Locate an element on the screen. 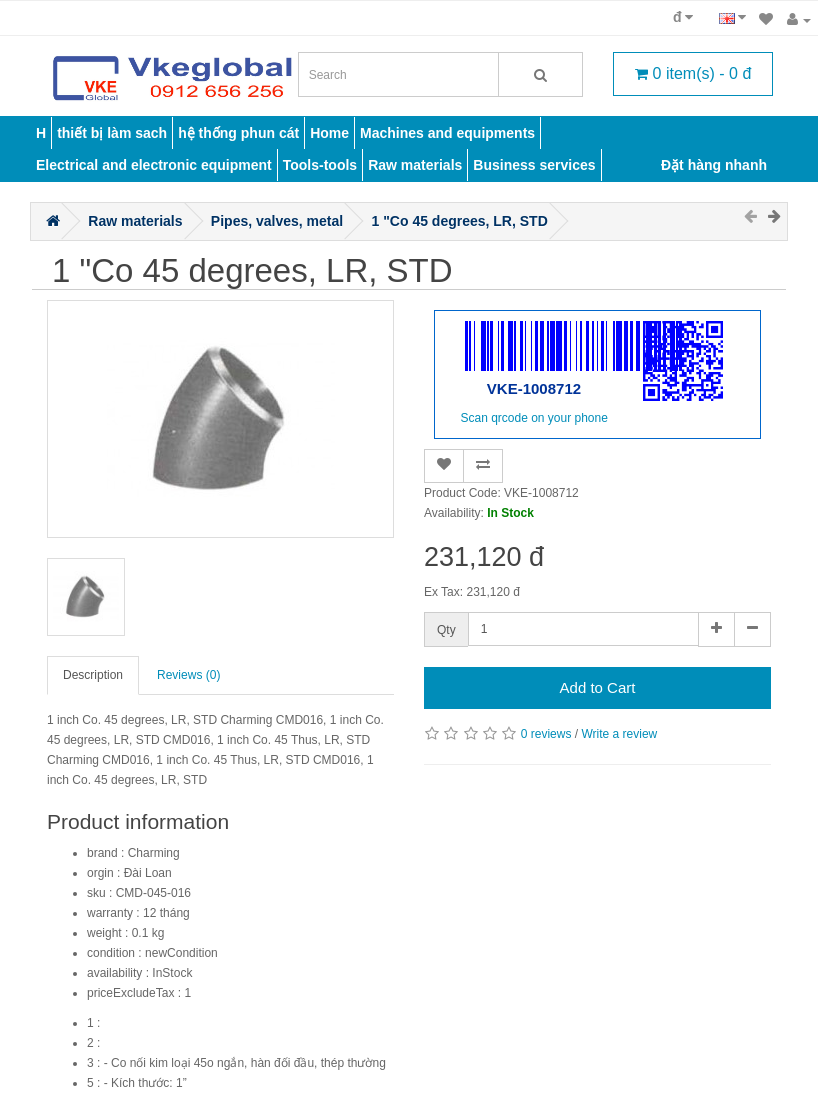 The image size is (818, 1103). 0 reviews is located at coordinates (546, 734).